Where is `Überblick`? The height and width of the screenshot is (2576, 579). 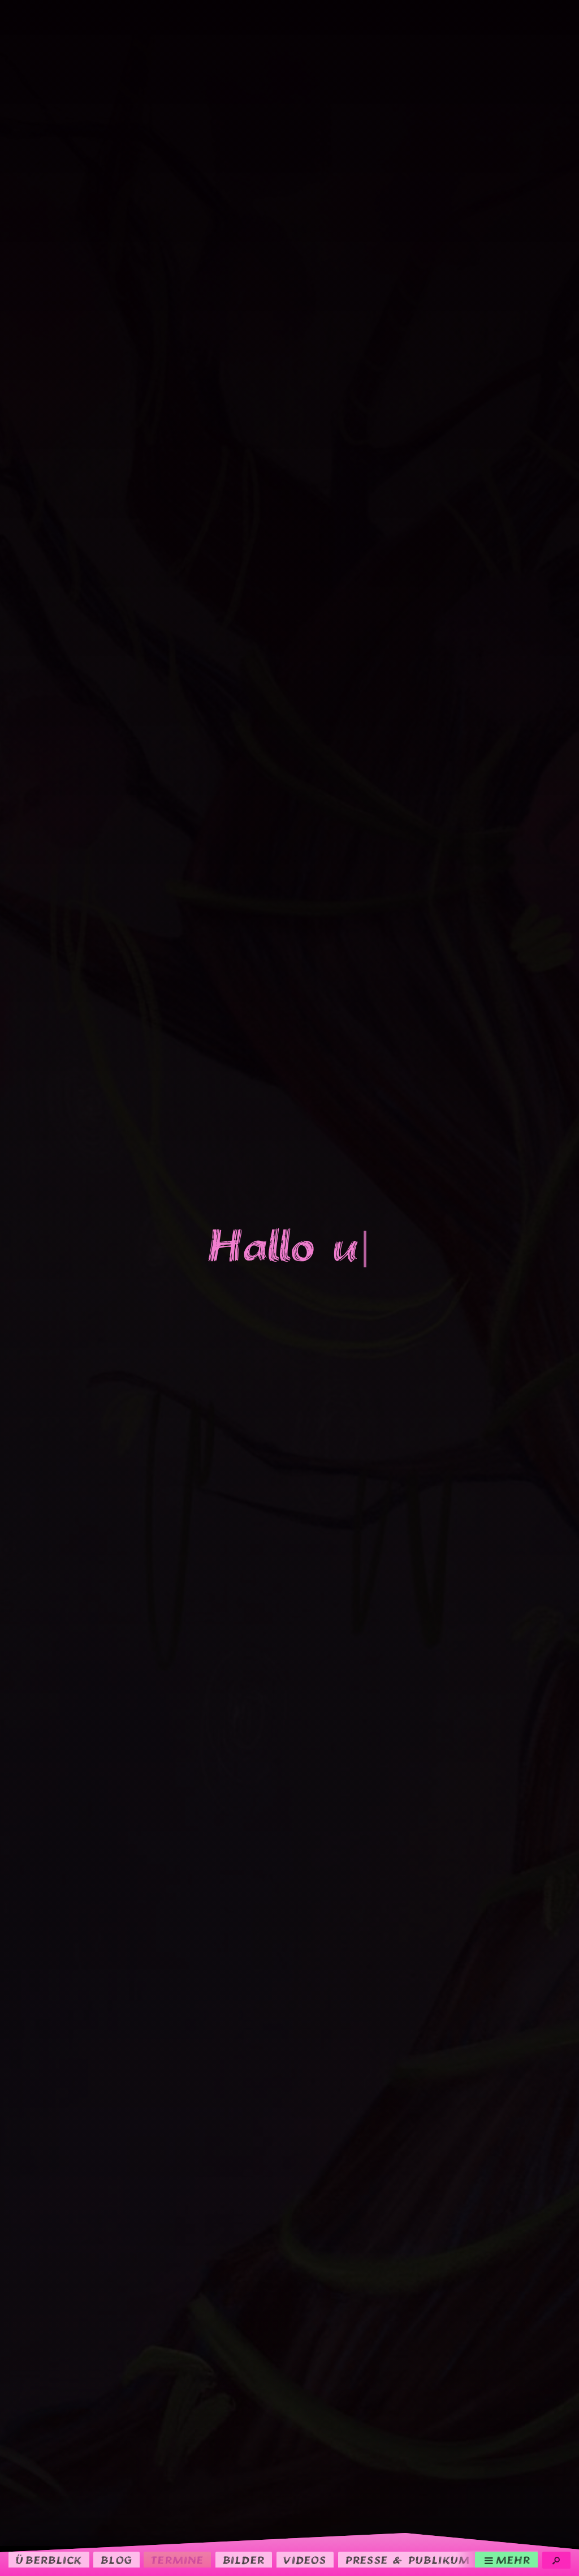
Überblick is located at coordinates (49, 2560).